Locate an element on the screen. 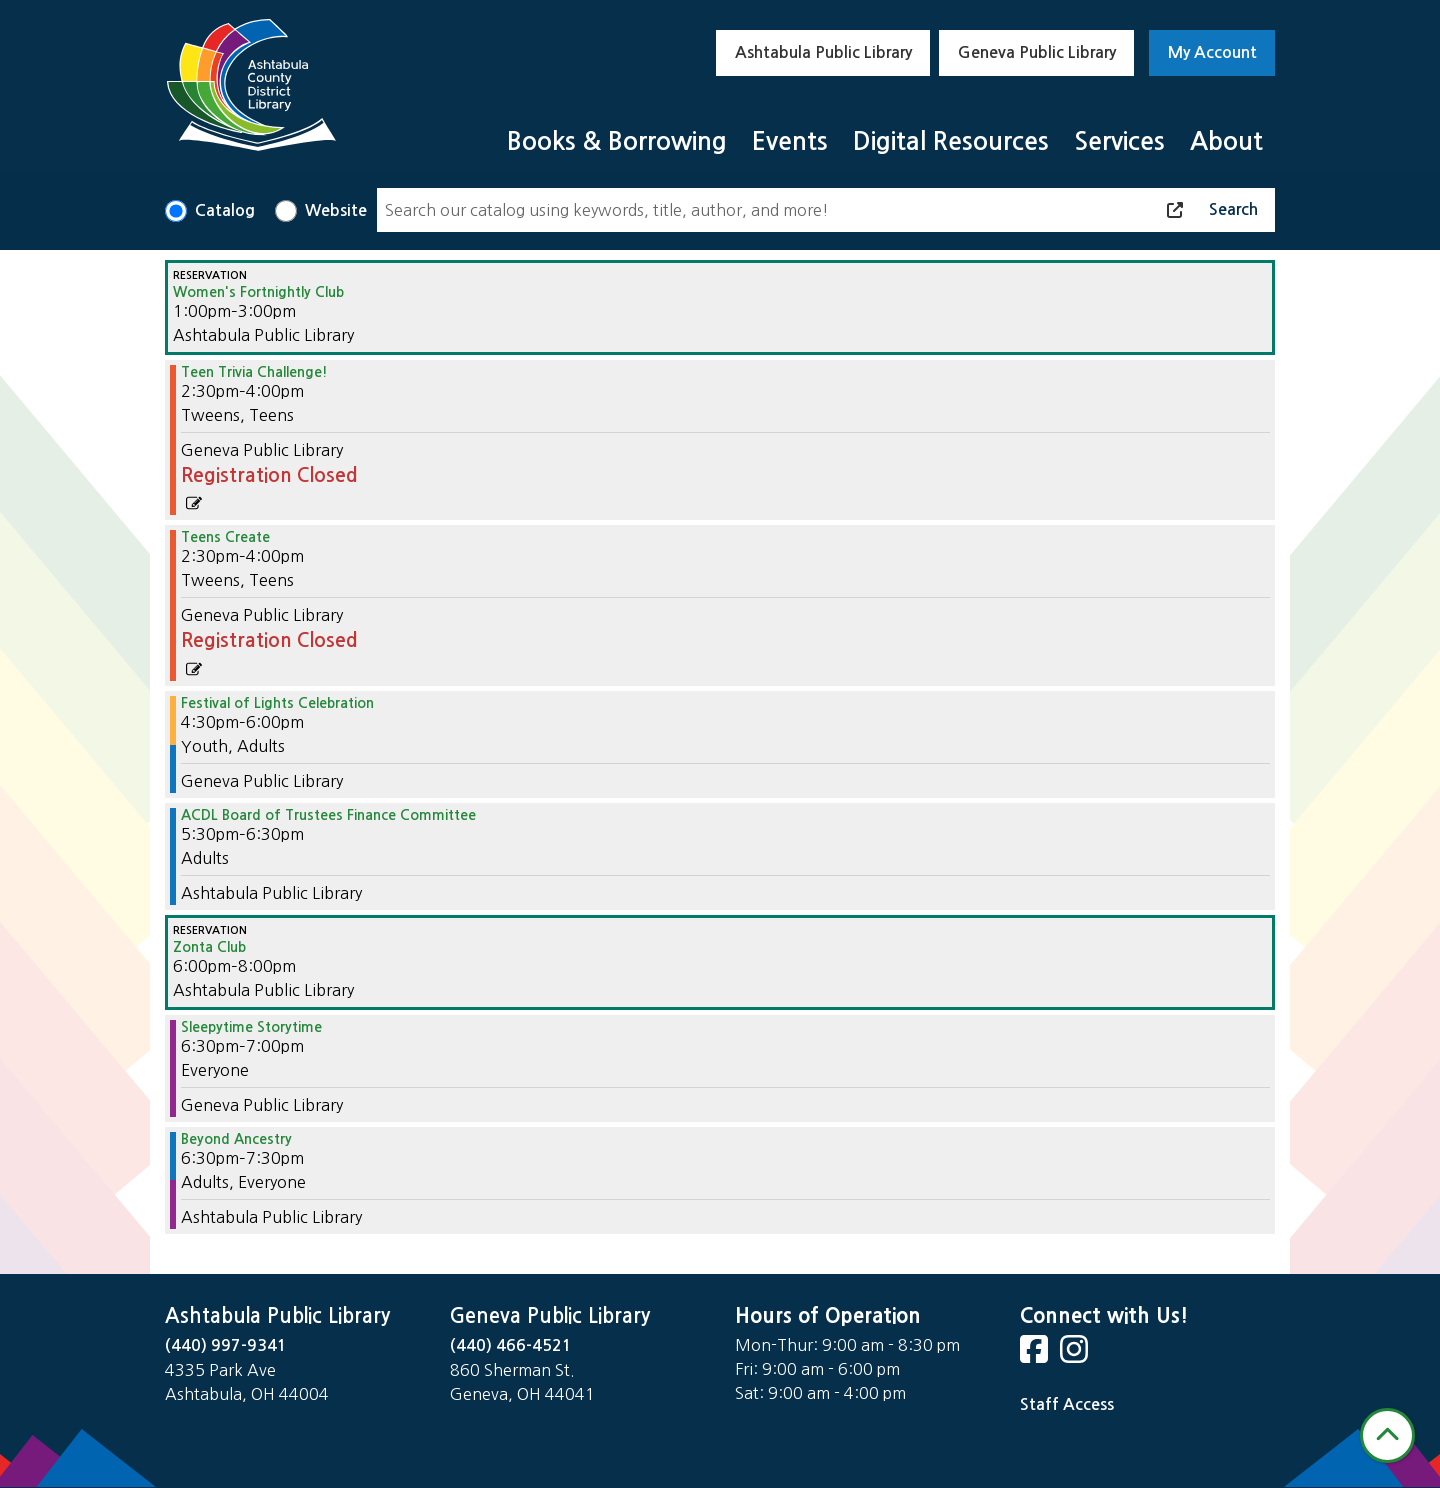 The width and height of the screenshot is (1440, 1488). [View Ashtabula County District Library on Facebook] is located at coordinates (1036, 1355).